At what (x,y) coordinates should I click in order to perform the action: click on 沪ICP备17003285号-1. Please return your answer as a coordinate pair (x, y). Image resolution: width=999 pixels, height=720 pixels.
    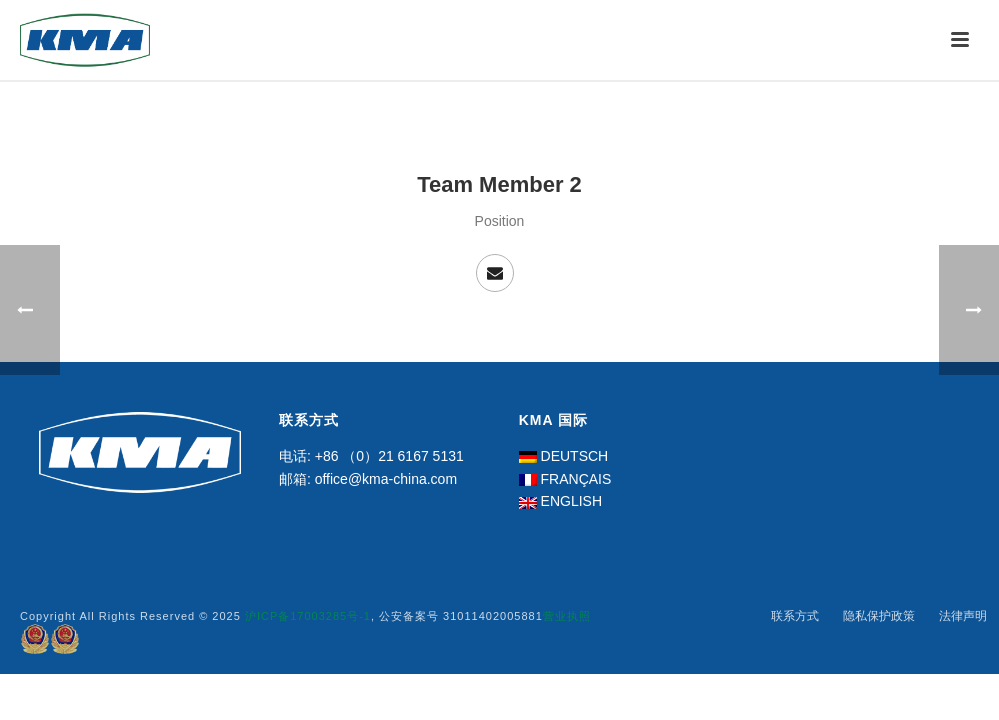
    Looking at the image, I should click on (308, 616).